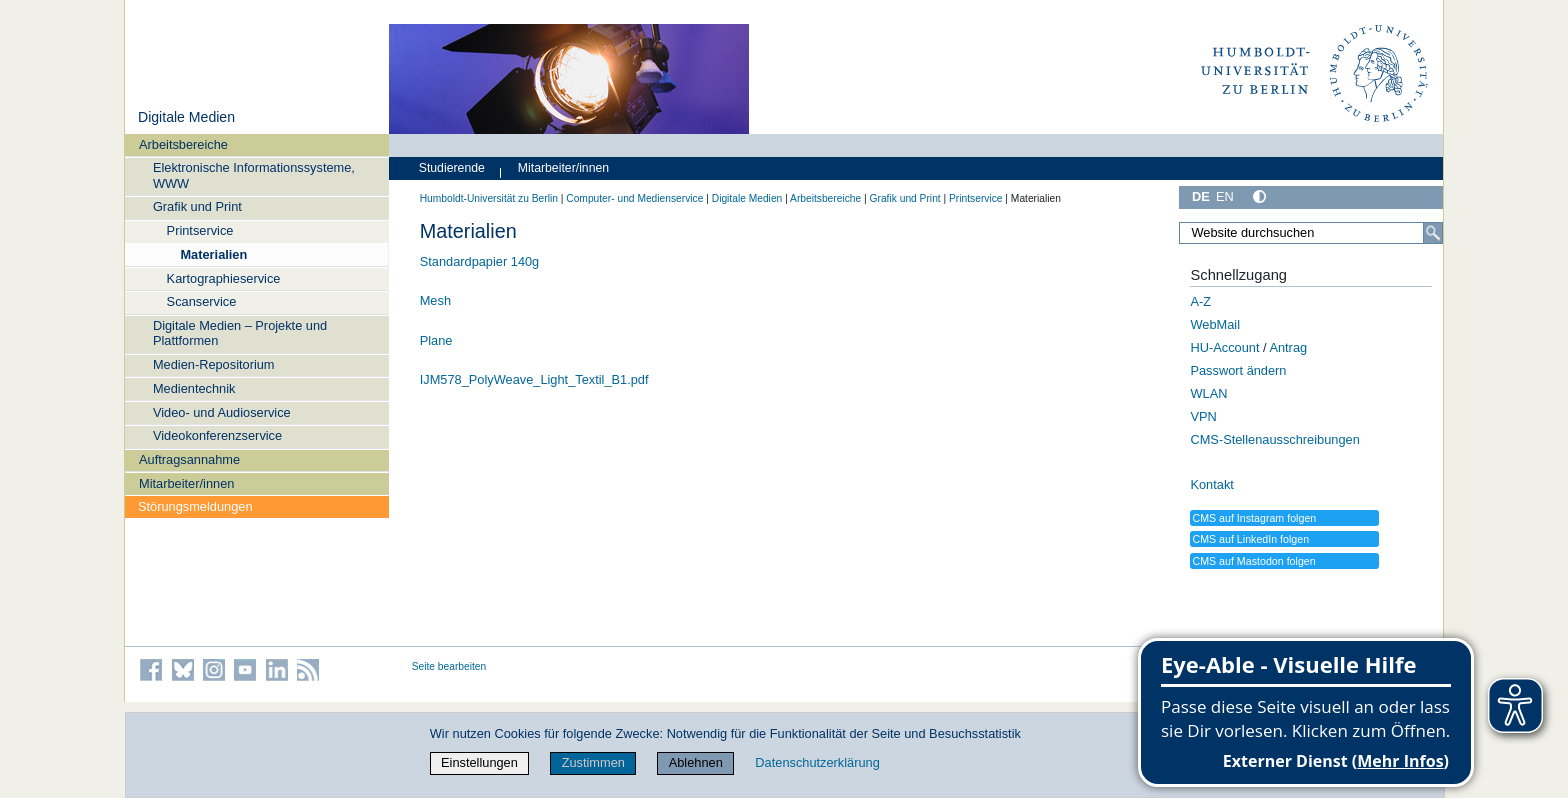 The image size is (1568, 798). Describe the element at coordinates (183, 144) in the screenshot. I see `Arbeitsbereiche` at that location.